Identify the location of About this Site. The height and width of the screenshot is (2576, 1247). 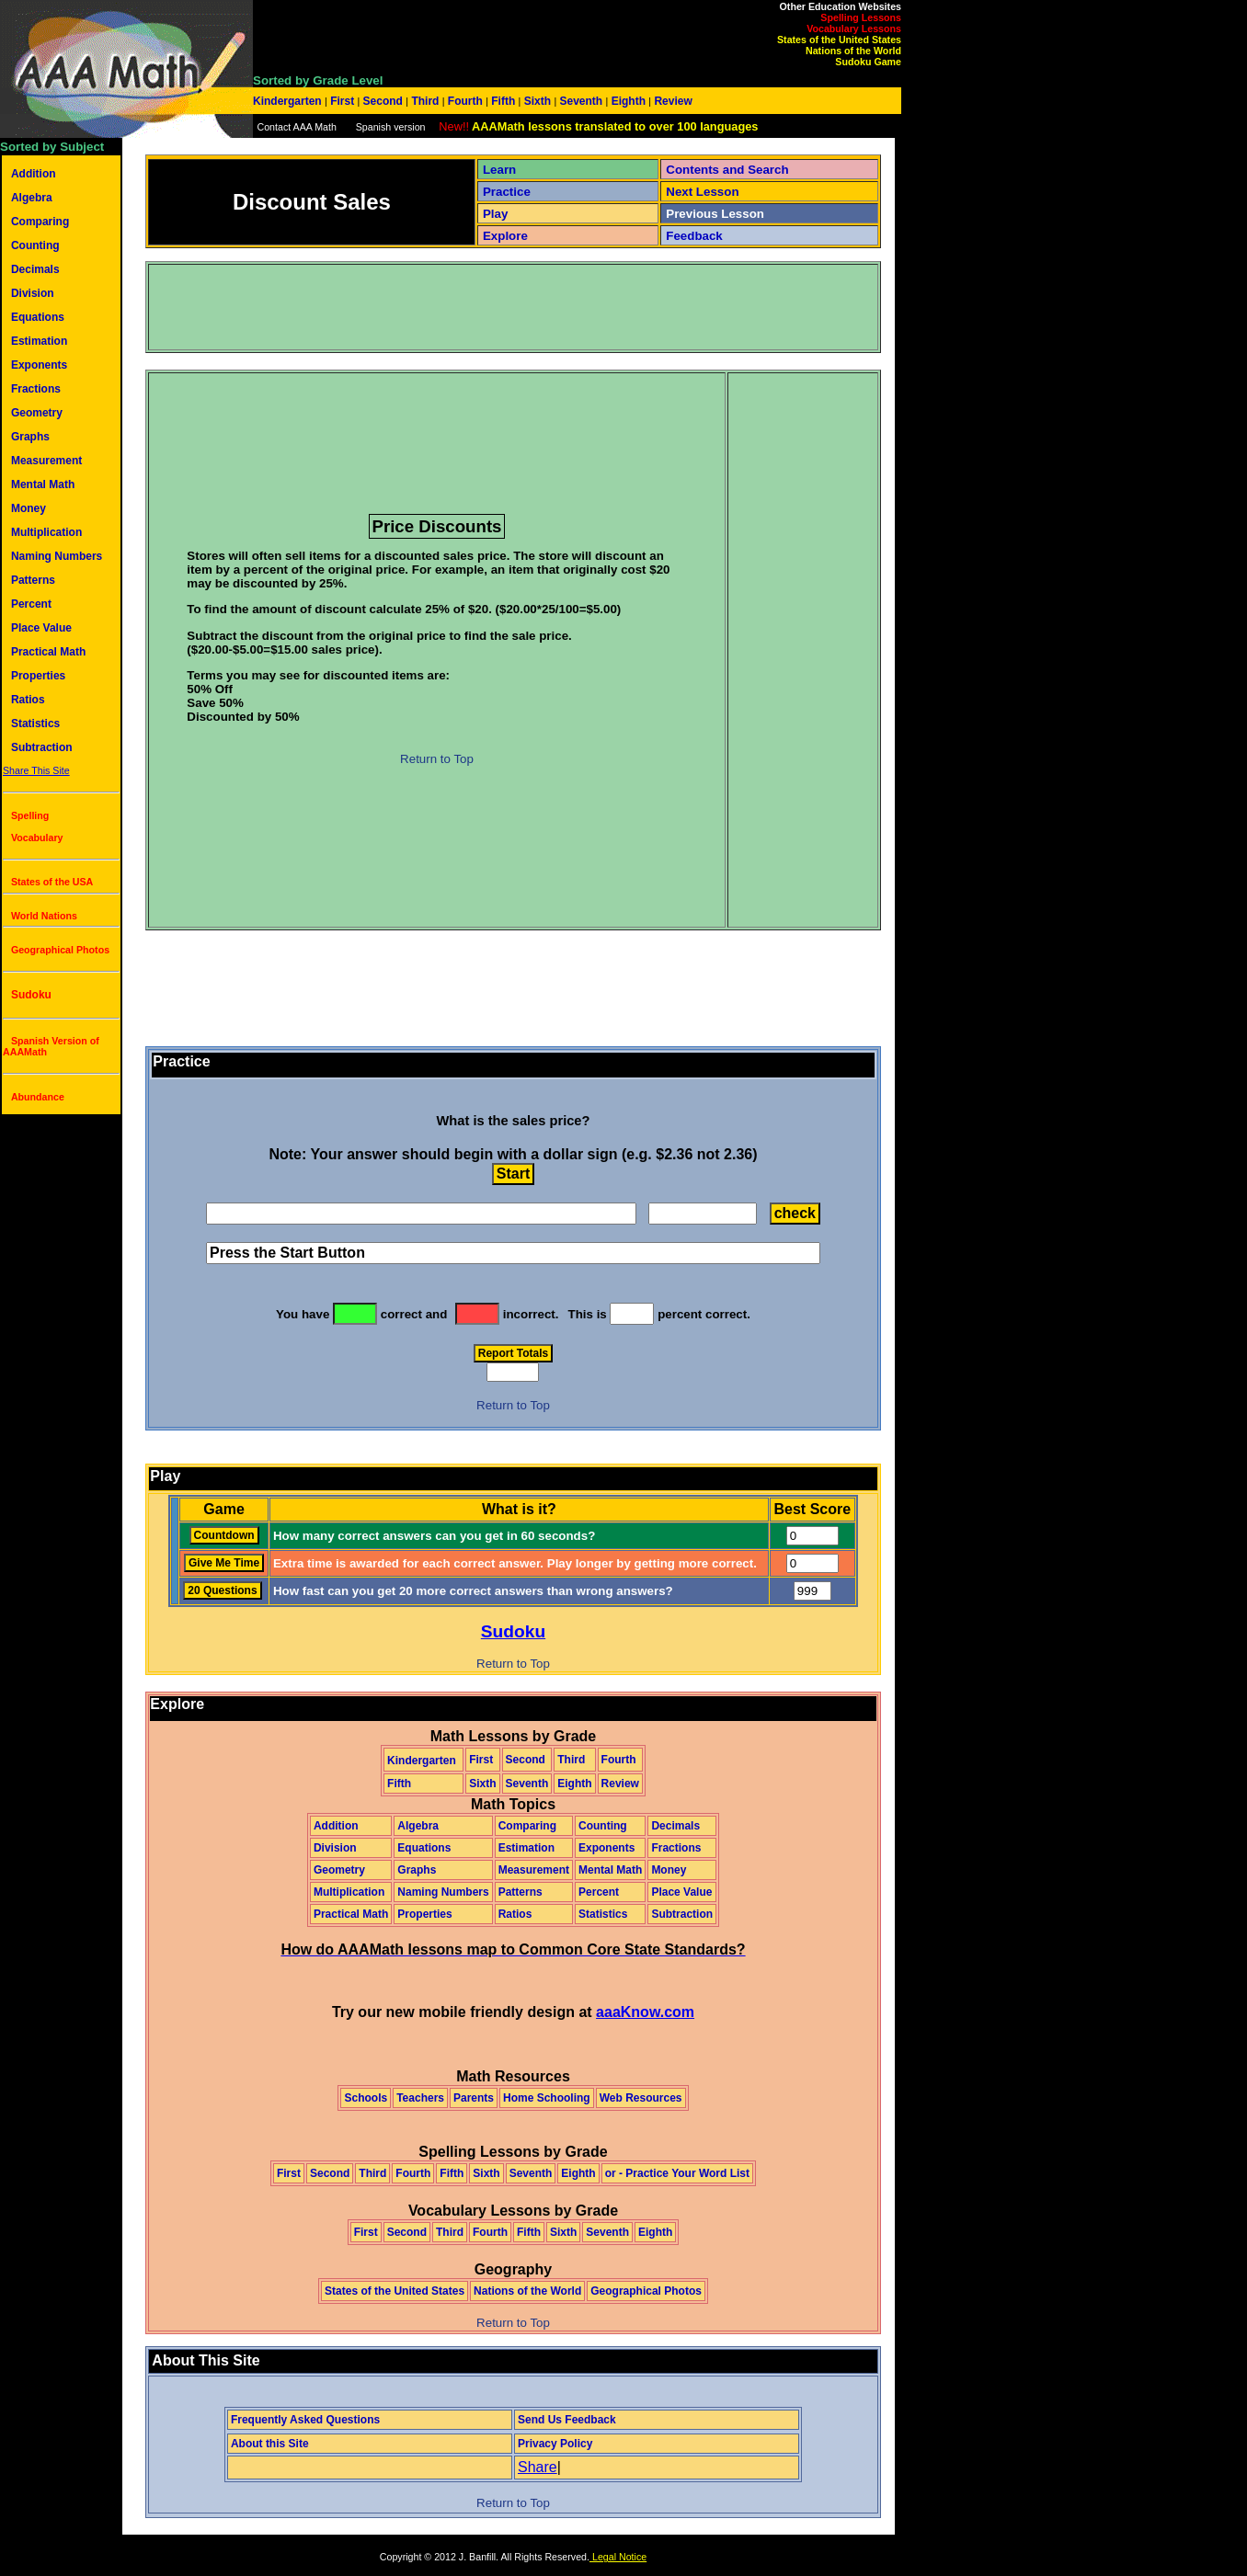
(270, 2443).